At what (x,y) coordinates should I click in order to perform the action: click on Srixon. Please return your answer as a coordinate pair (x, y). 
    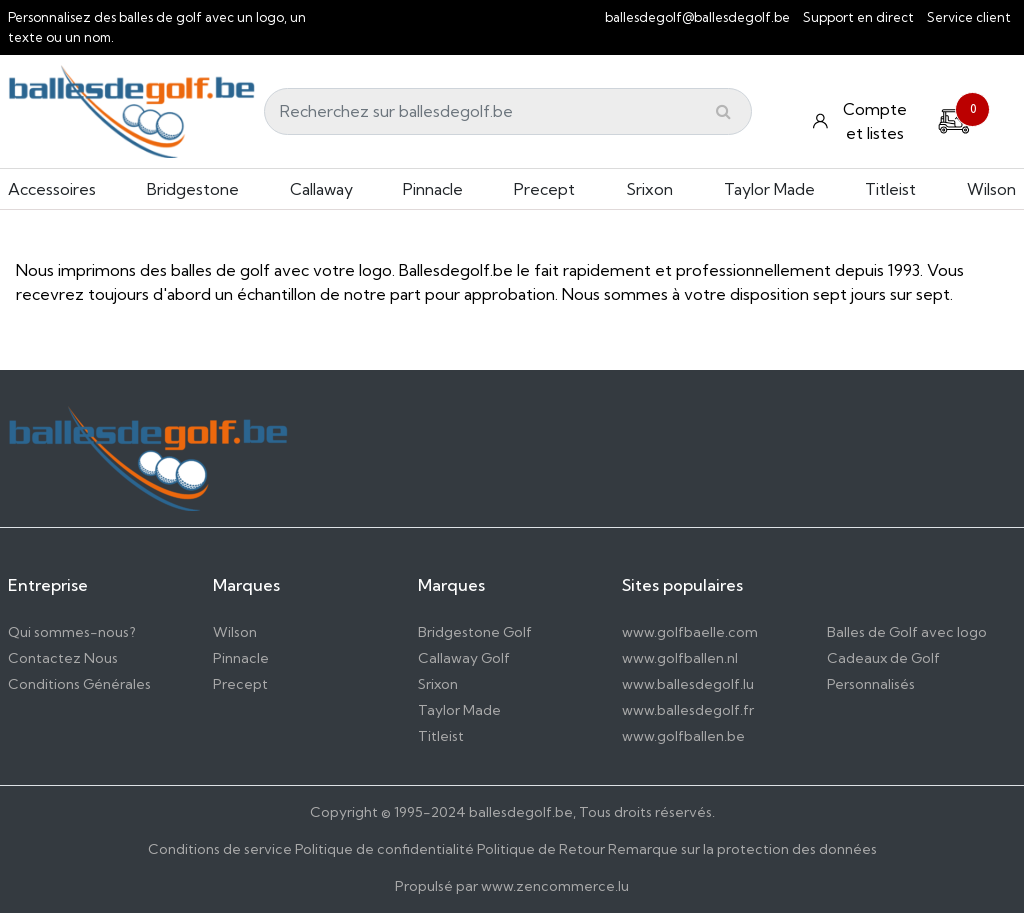
    Looking at the image, I should click on (649, 189).